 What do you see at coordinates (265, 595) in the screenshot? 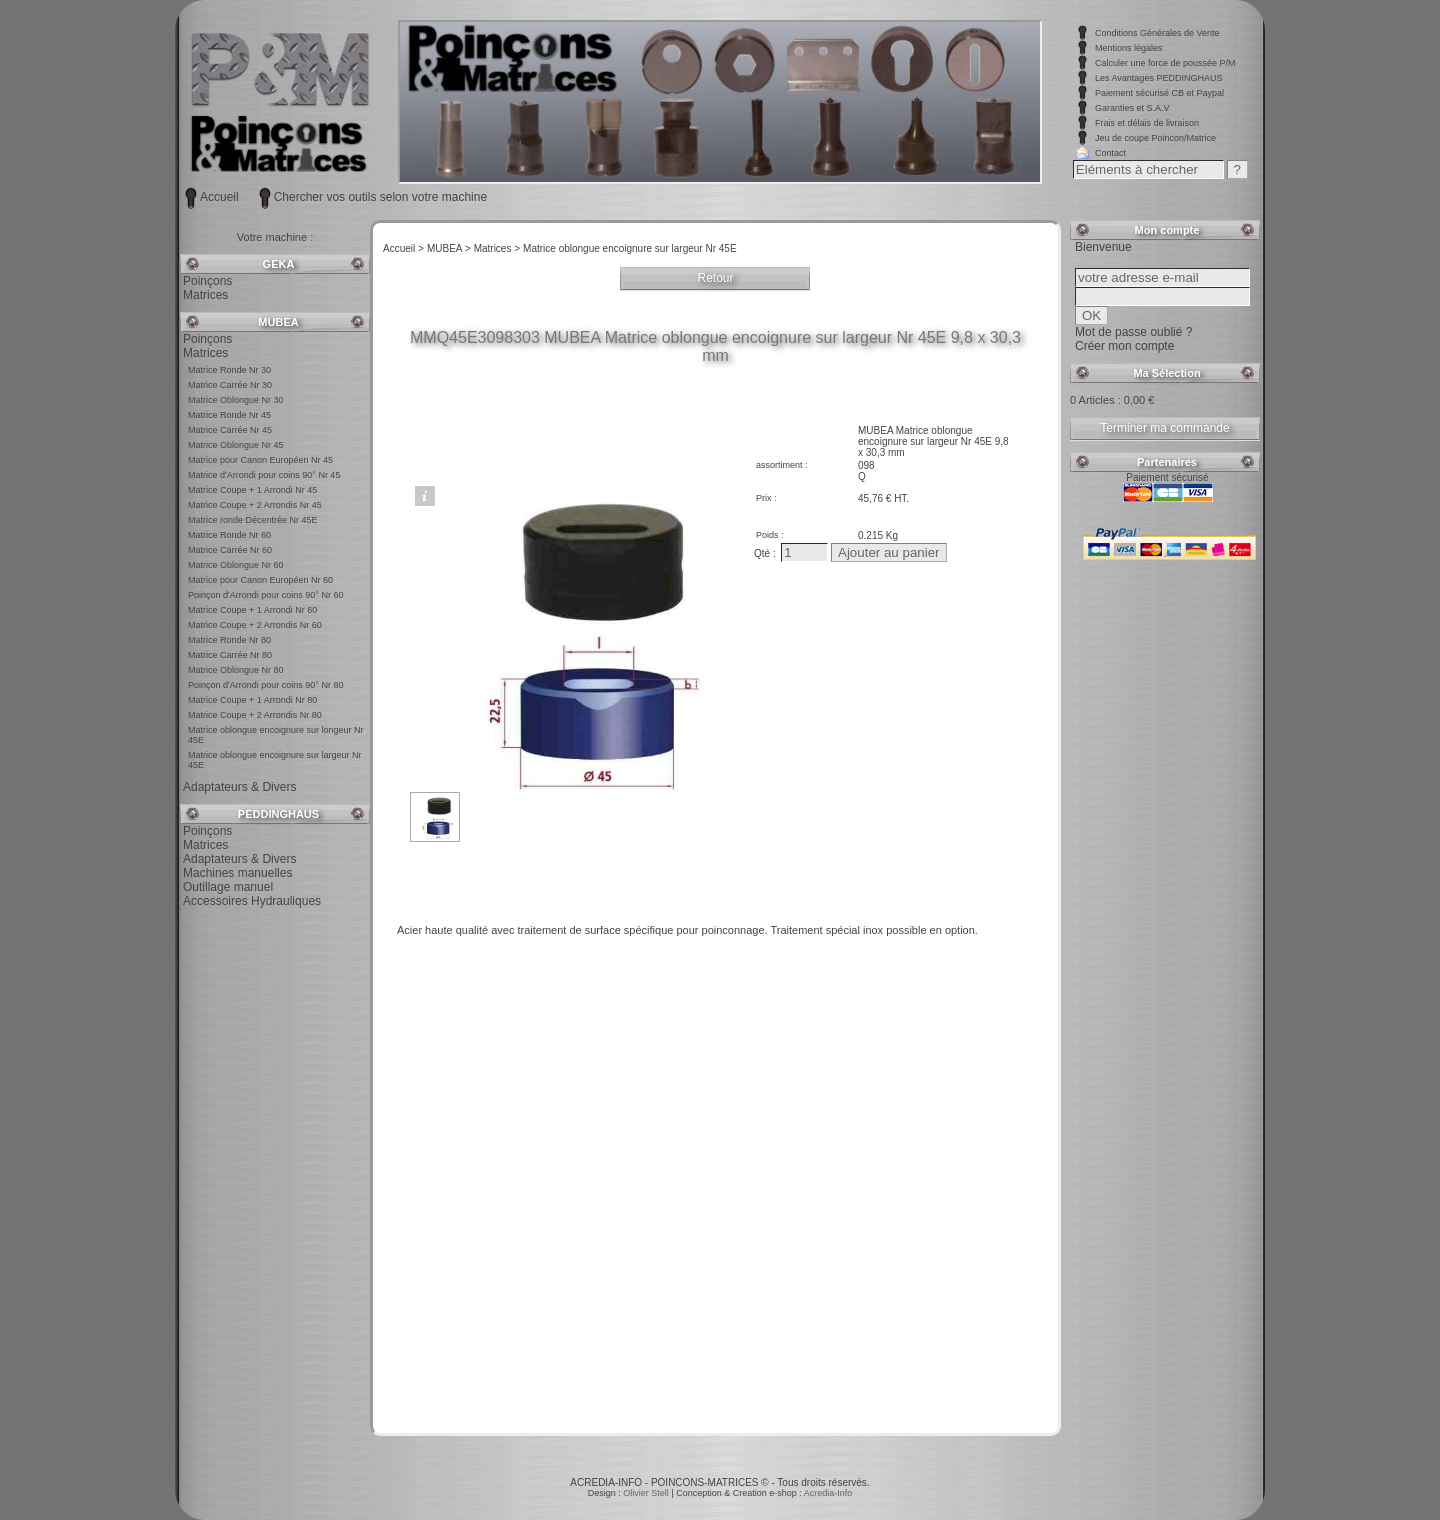
I see `Poinçon d'Arrondi pour coins 90° Nr 60` at bounding box center [265, 595].